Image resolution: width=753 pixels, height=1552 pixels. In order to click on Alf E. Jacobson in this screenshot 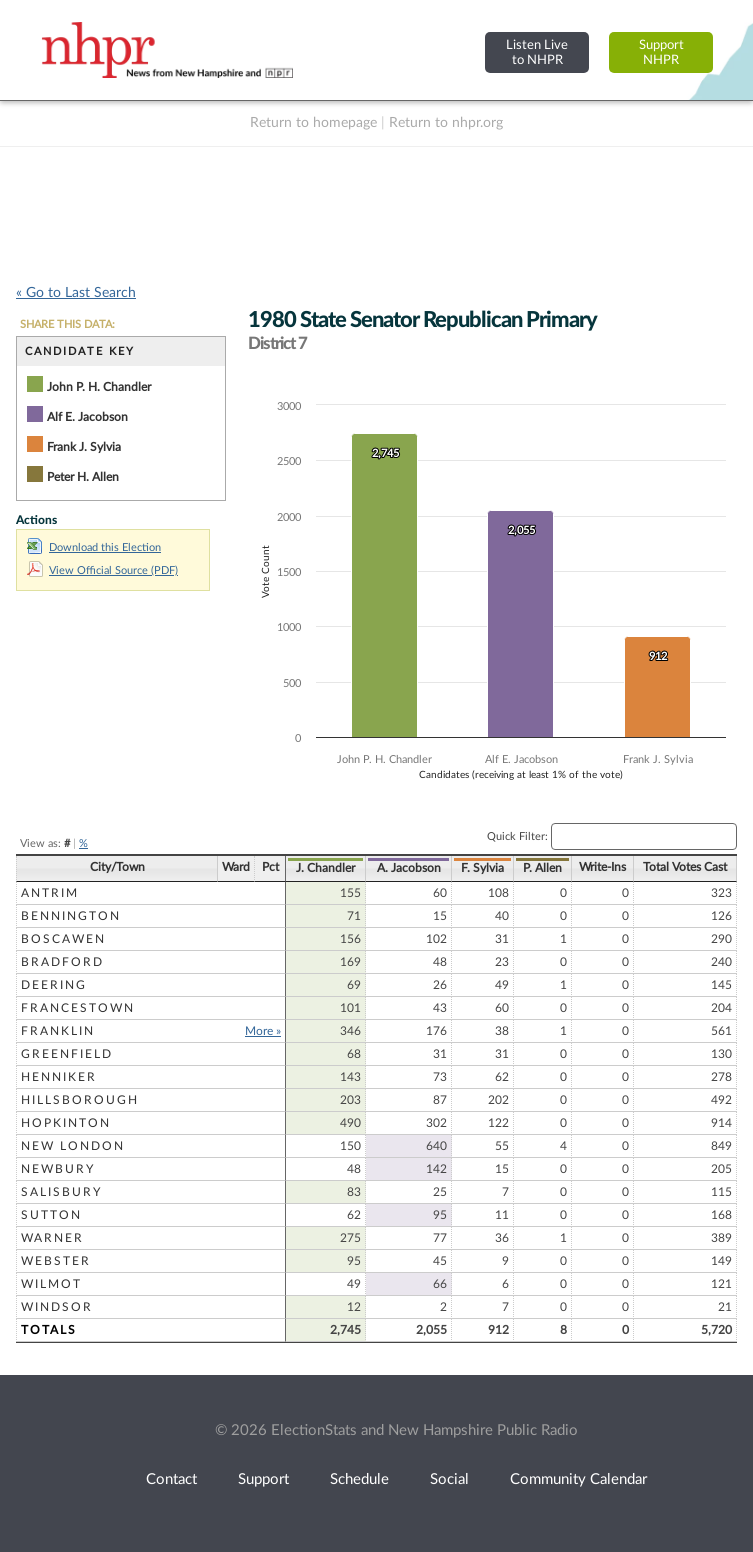, I will do `click(87, 417)`.